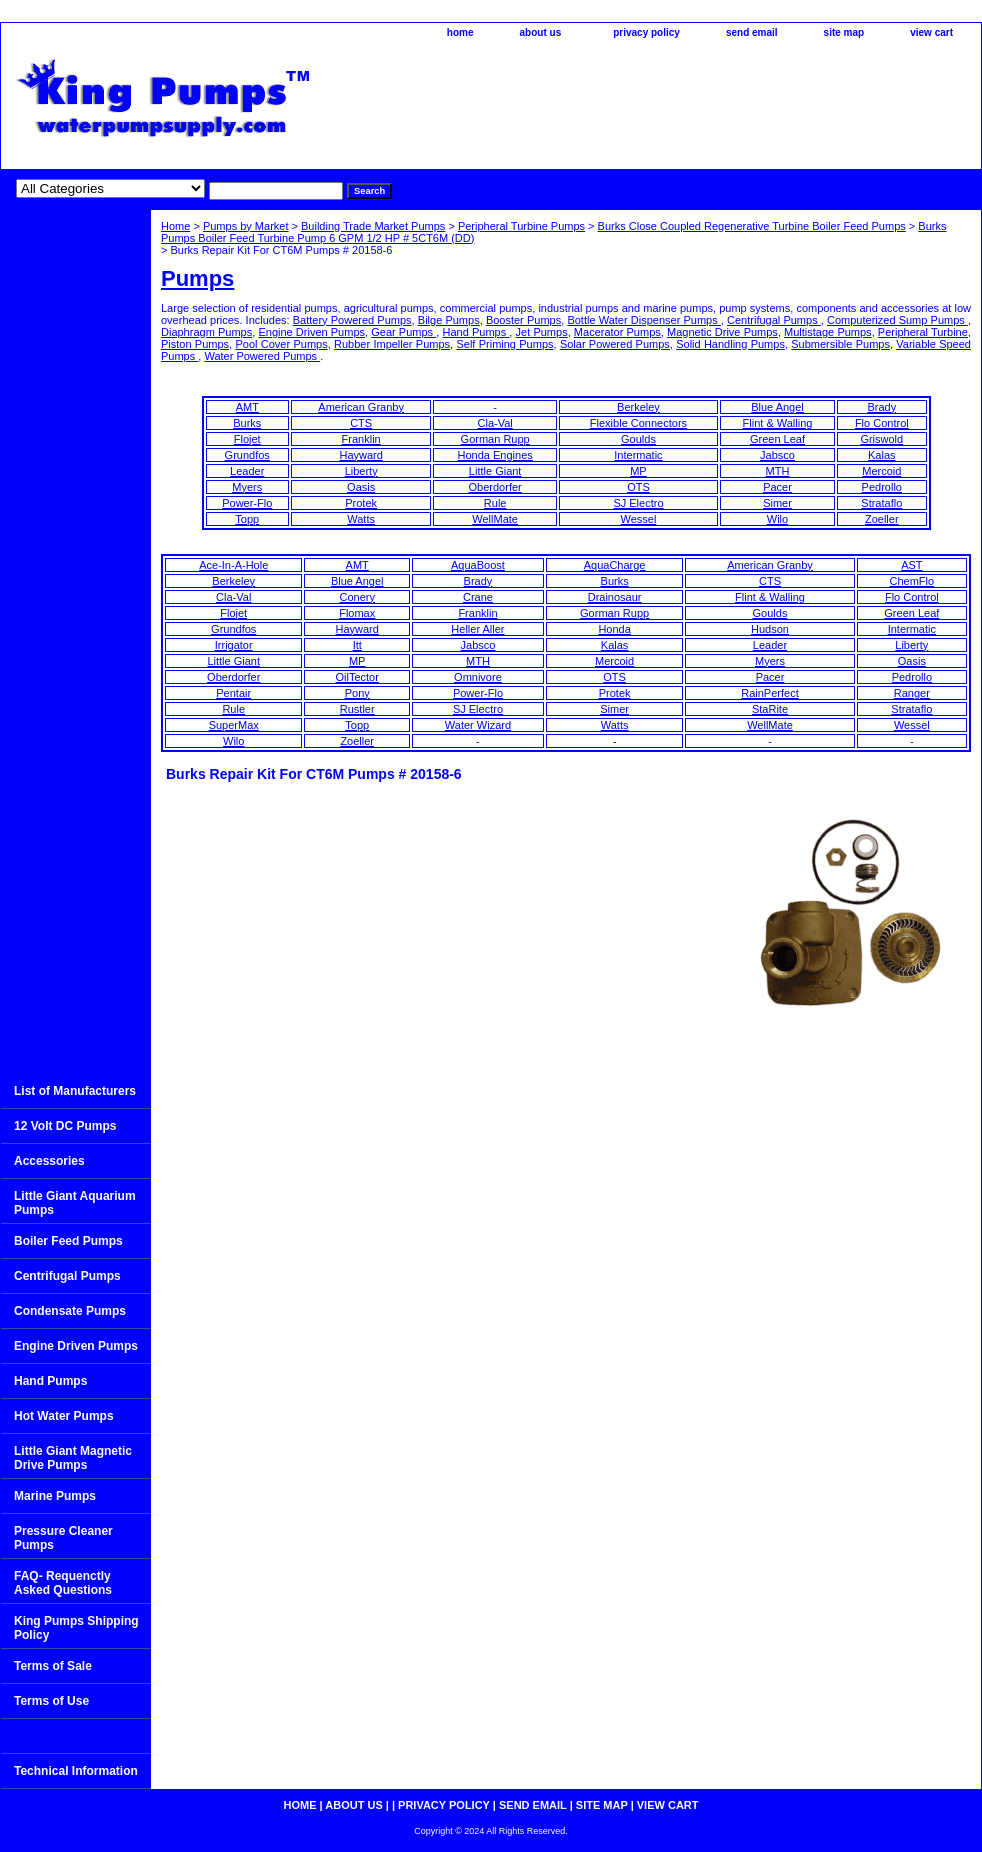 This screenshot has width=982, height=1852. I want to click on about us, so click(541, 32).